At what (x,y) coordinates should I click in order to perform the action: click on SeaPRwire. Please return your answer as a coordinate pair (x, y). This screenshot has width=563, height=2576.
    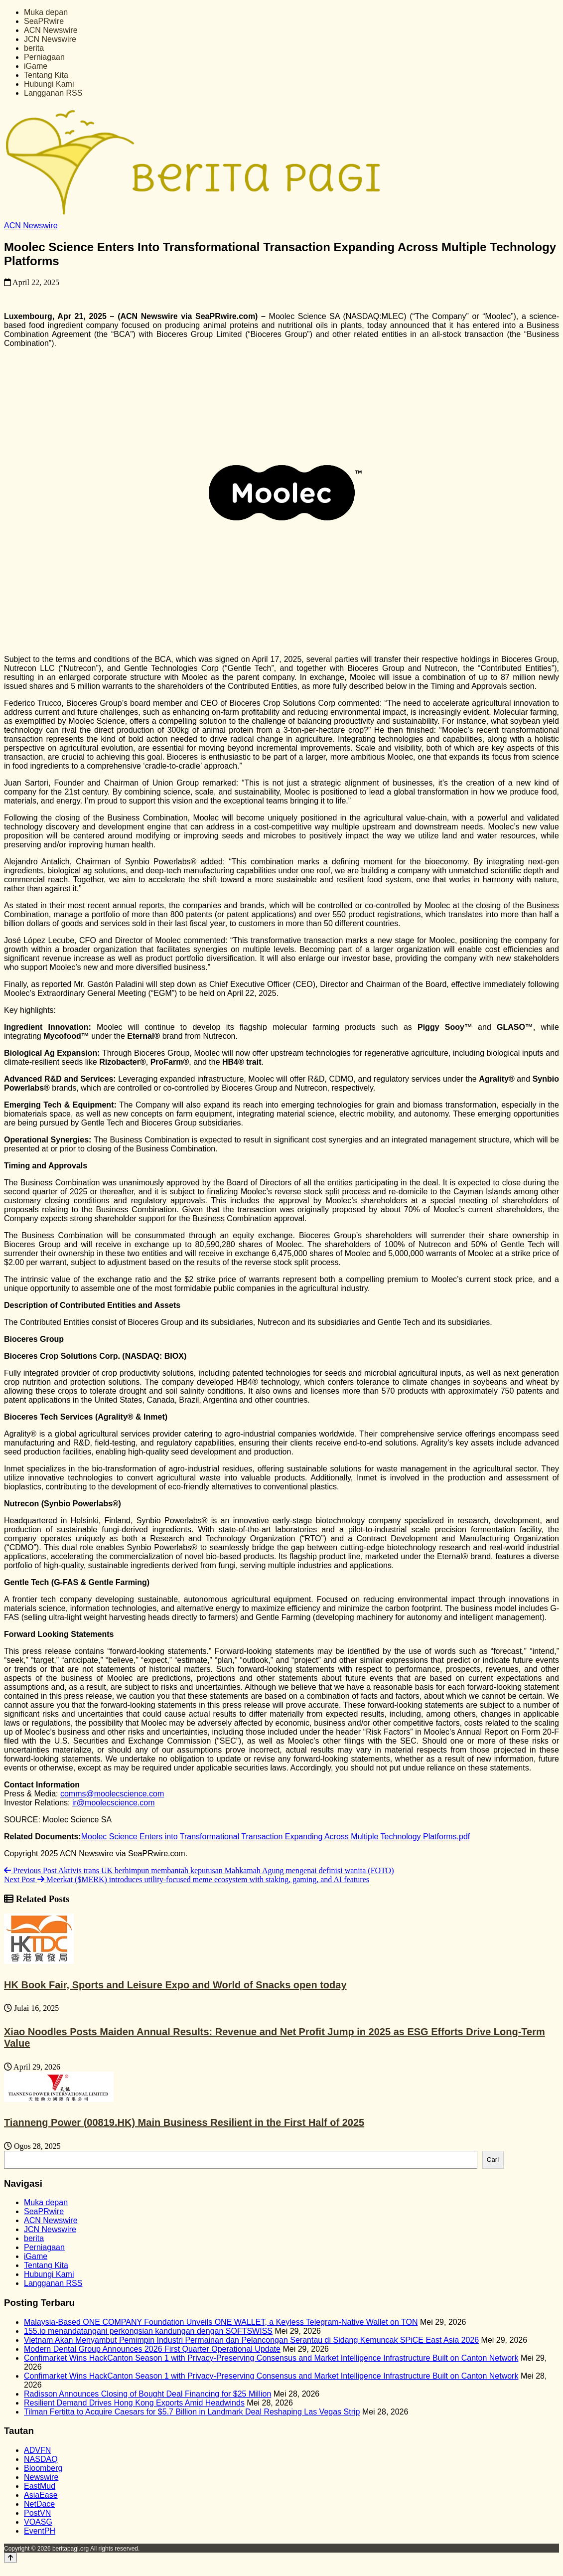
    Looking at the image, I should click on (44, 21).